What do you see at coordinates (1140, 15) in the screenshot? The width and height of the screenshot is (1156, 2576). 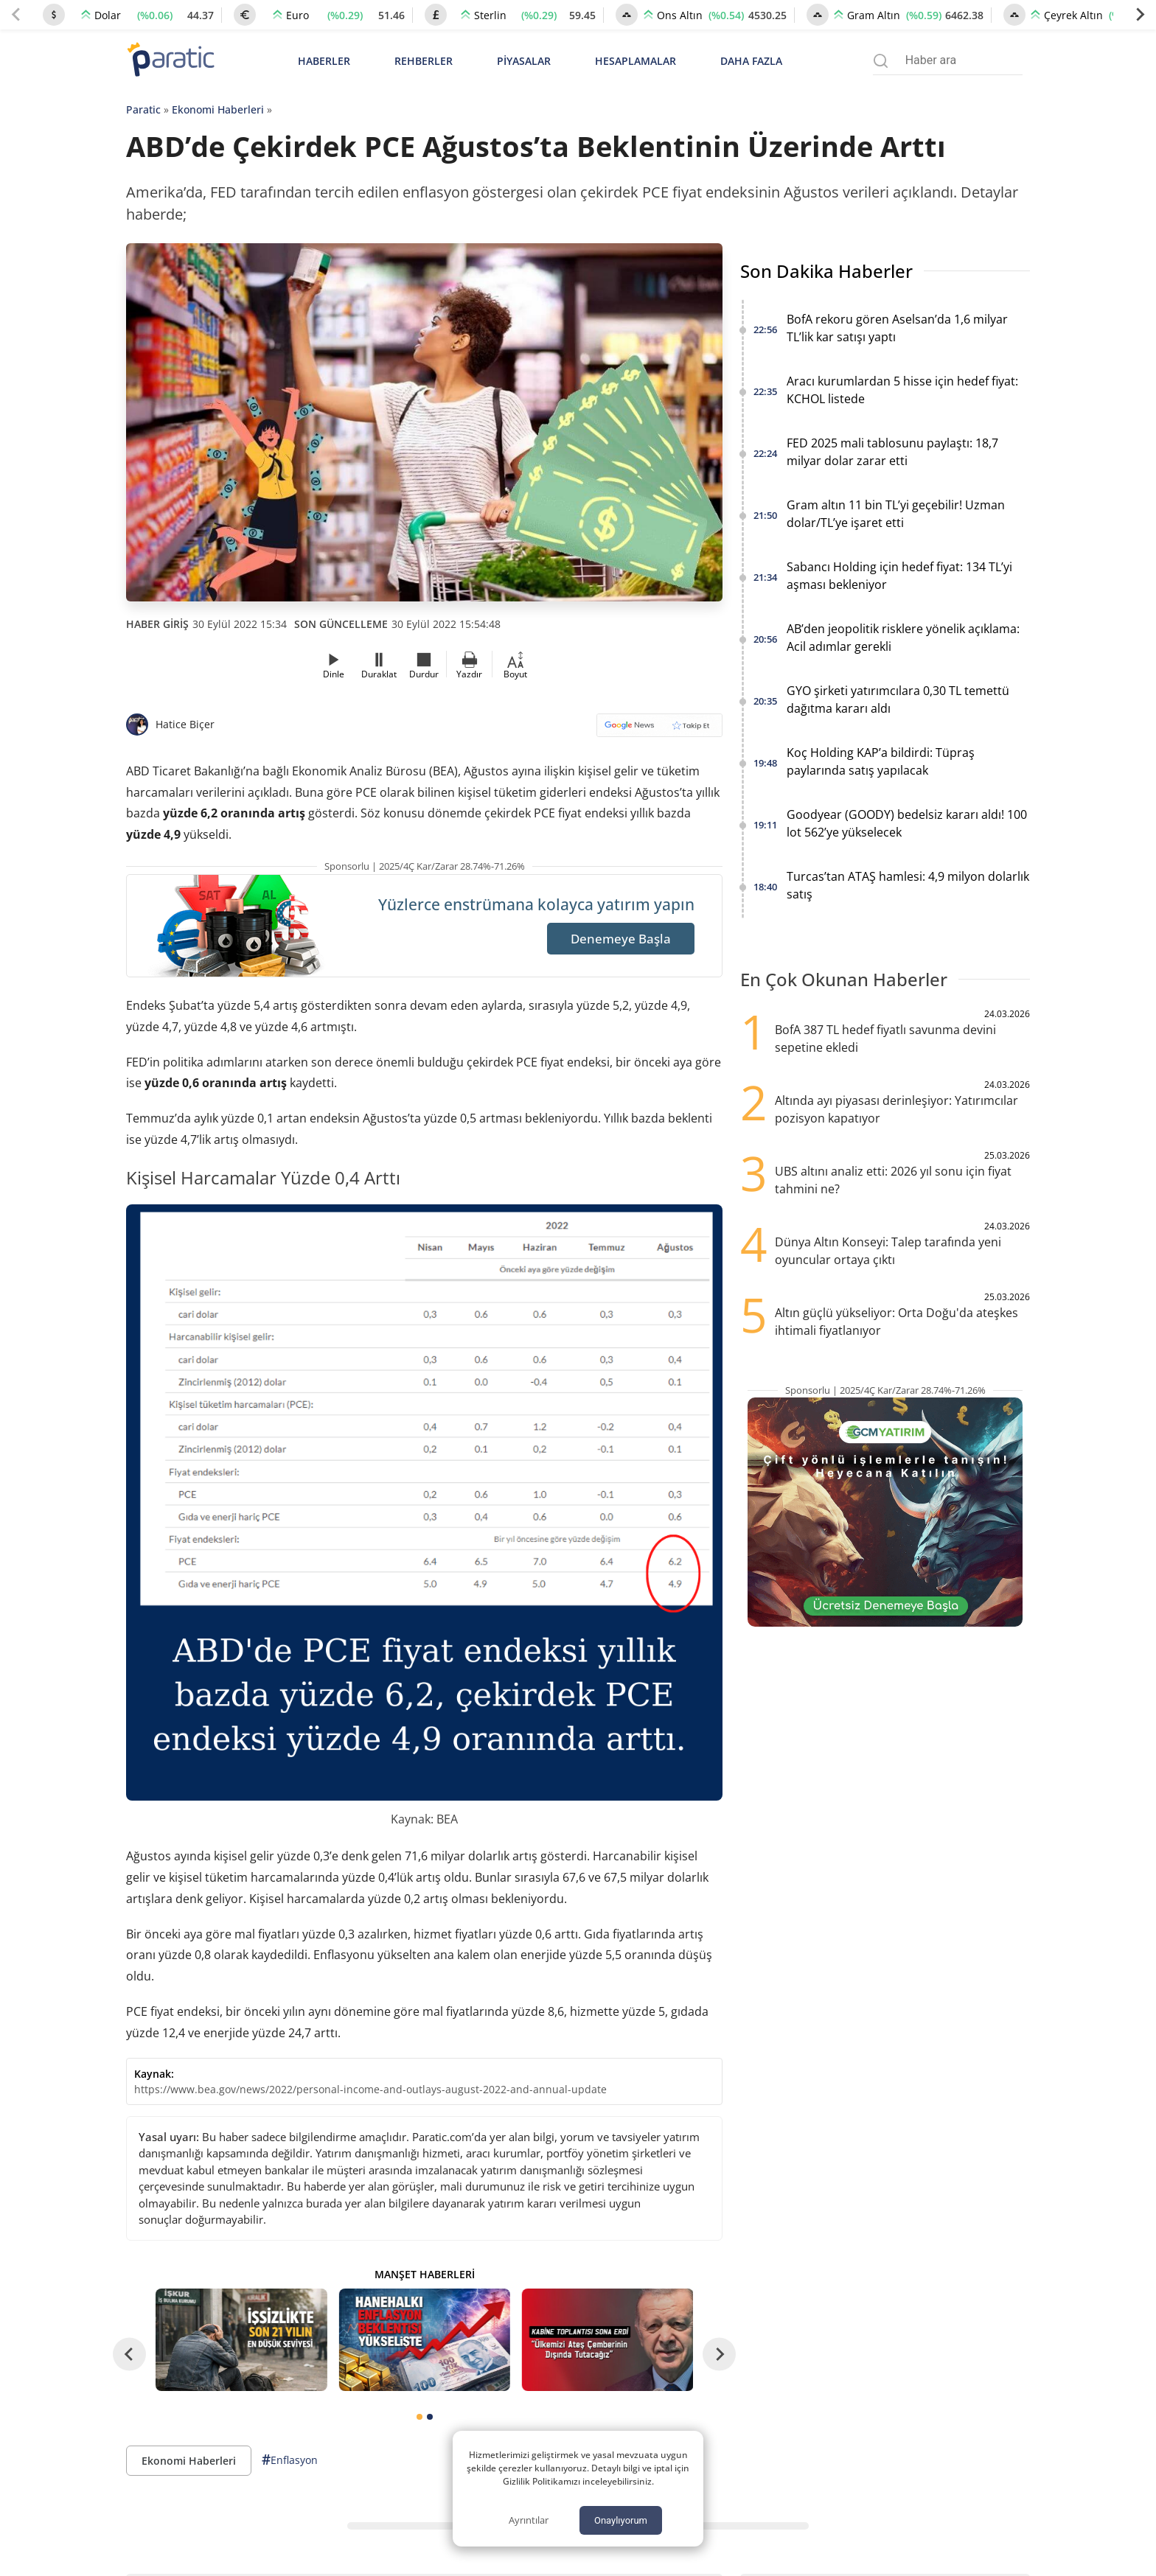 I see `[Next slide]` at bounding box center [1140, 15].